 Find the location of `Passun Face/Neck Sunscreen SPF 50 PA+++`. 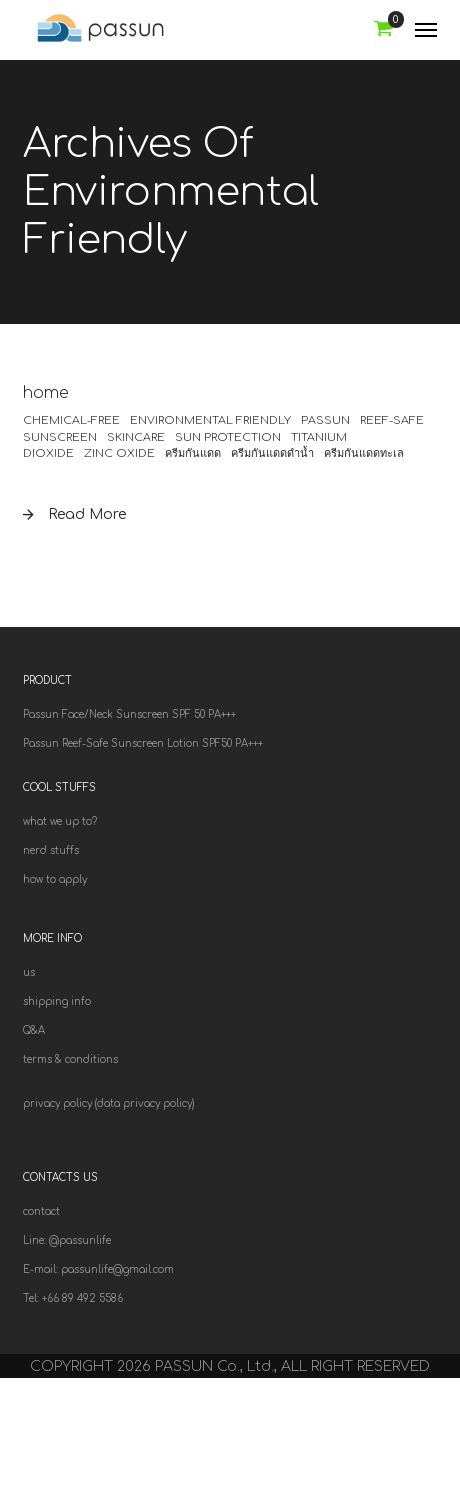

Passun Face/Neck Sunscreen SPF 50 PA+++ is located at coordinates (129, 714).